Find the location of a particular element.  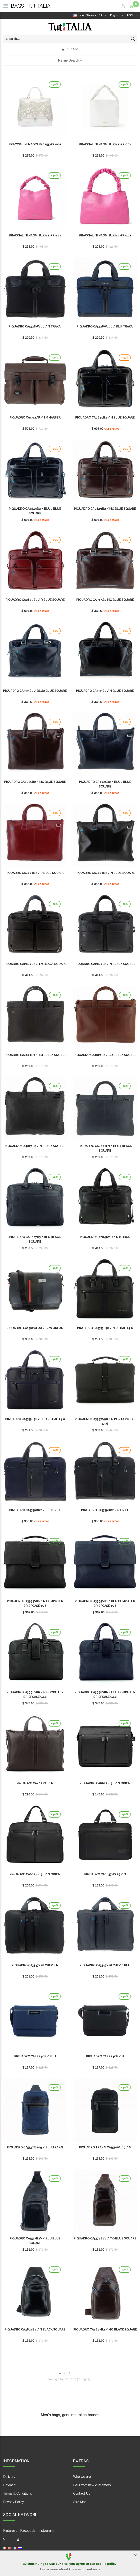

Piquadro CA3335S98 / BLU PC Bae 14.0 is located at coordinates (35, 1413).